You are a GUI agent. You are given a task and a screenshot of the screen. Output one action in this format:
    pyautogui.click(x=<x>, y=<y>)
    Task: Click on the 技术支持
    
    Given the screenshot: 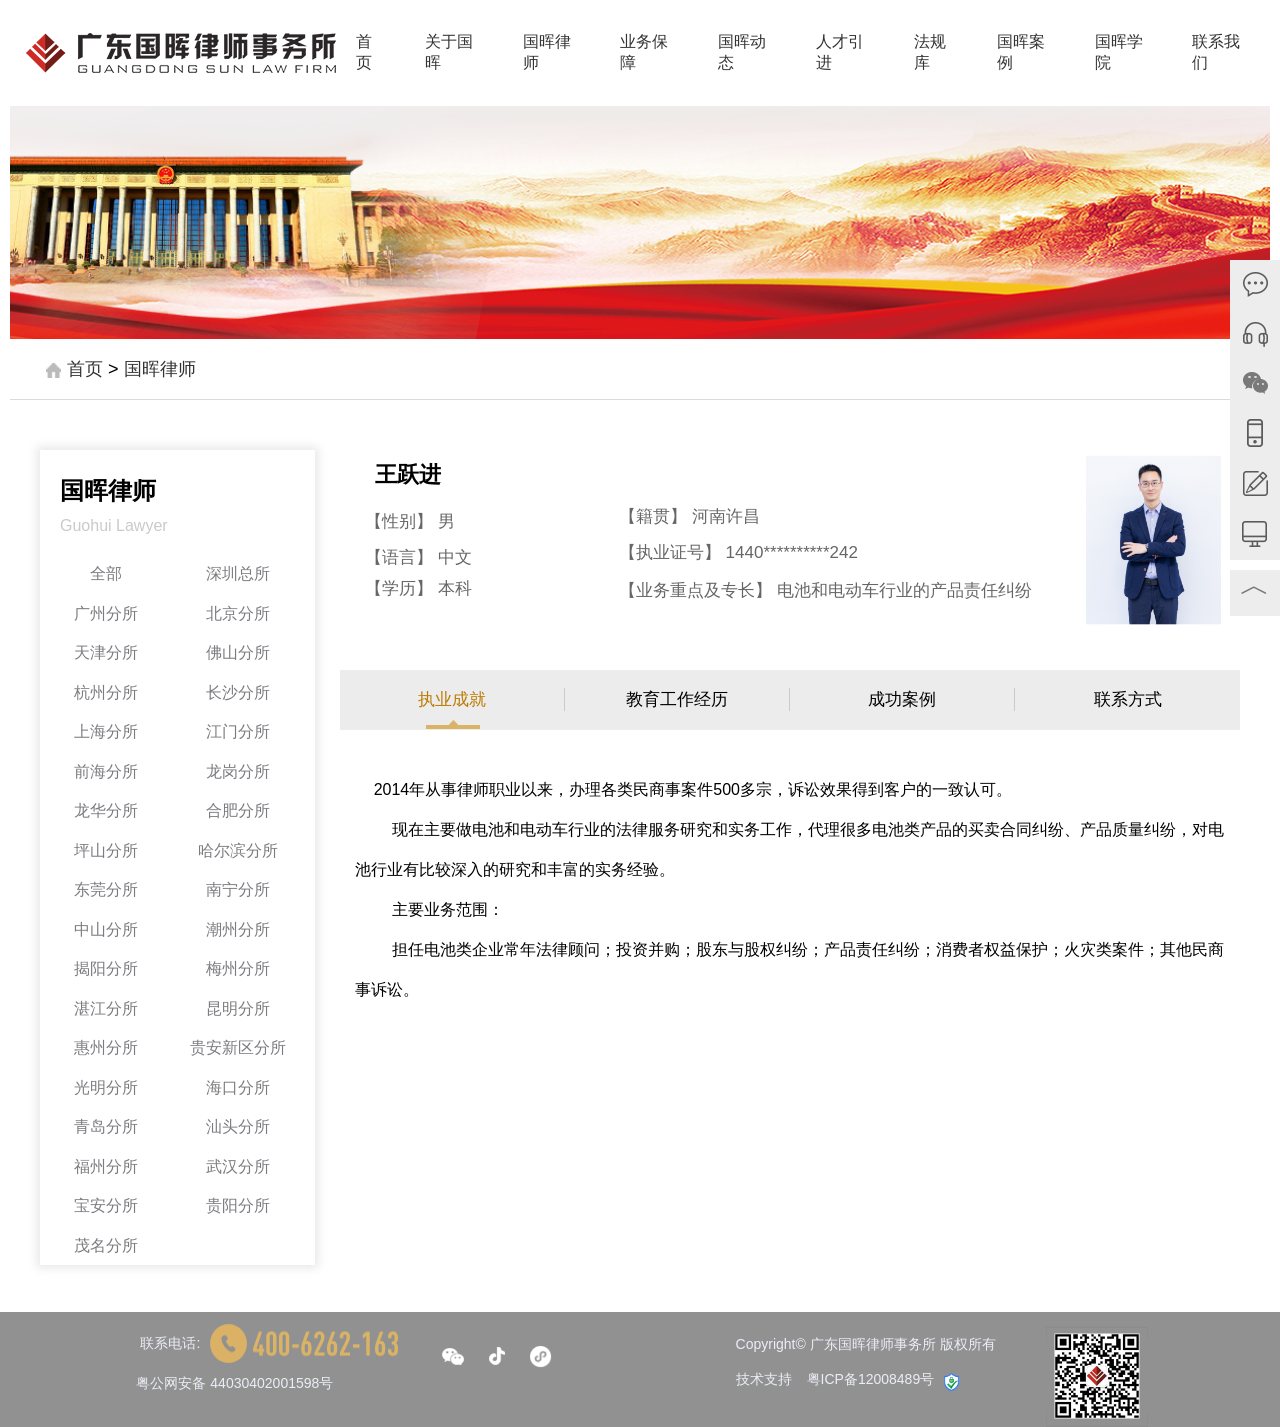 What is the action you would take?
    pyautogui.click(x=764, y=1379)
    